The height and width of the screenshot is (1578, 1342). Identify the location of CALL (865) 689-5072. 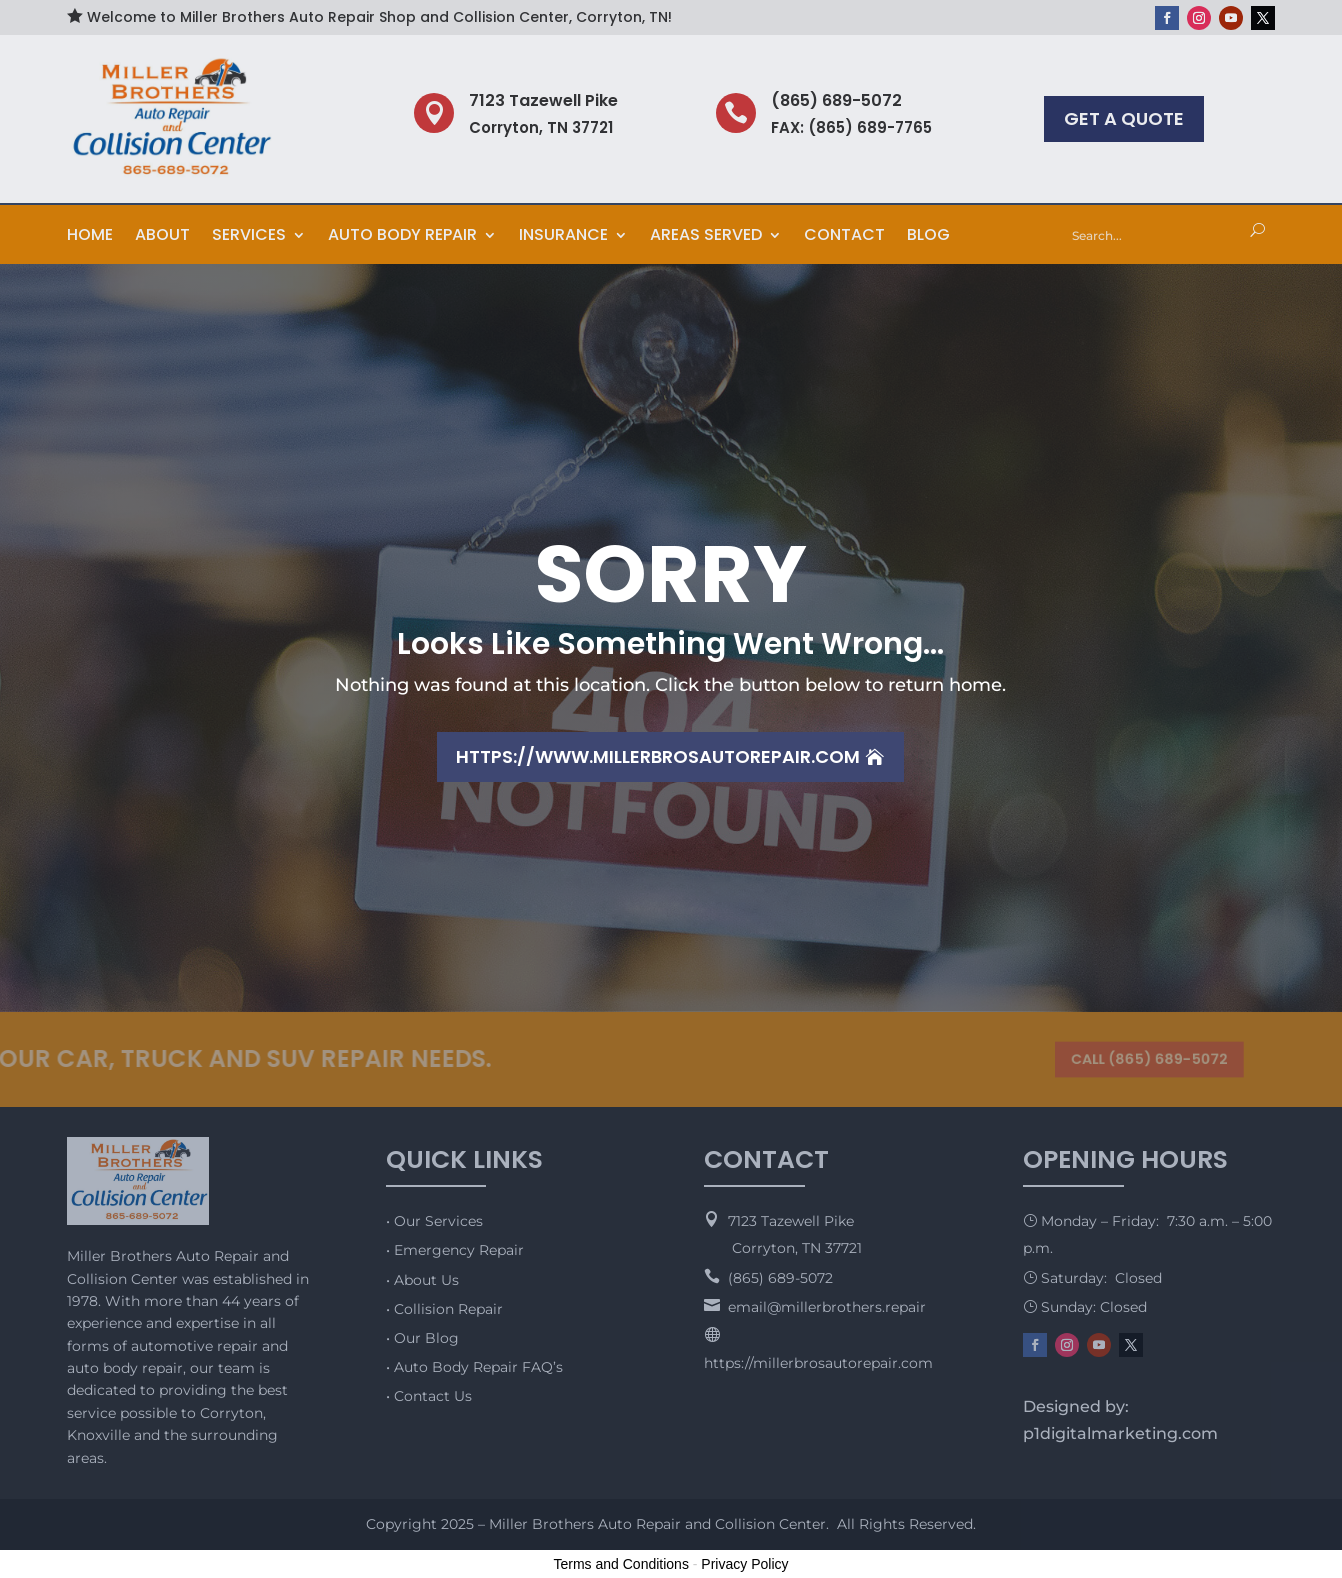
(1143, 1058).